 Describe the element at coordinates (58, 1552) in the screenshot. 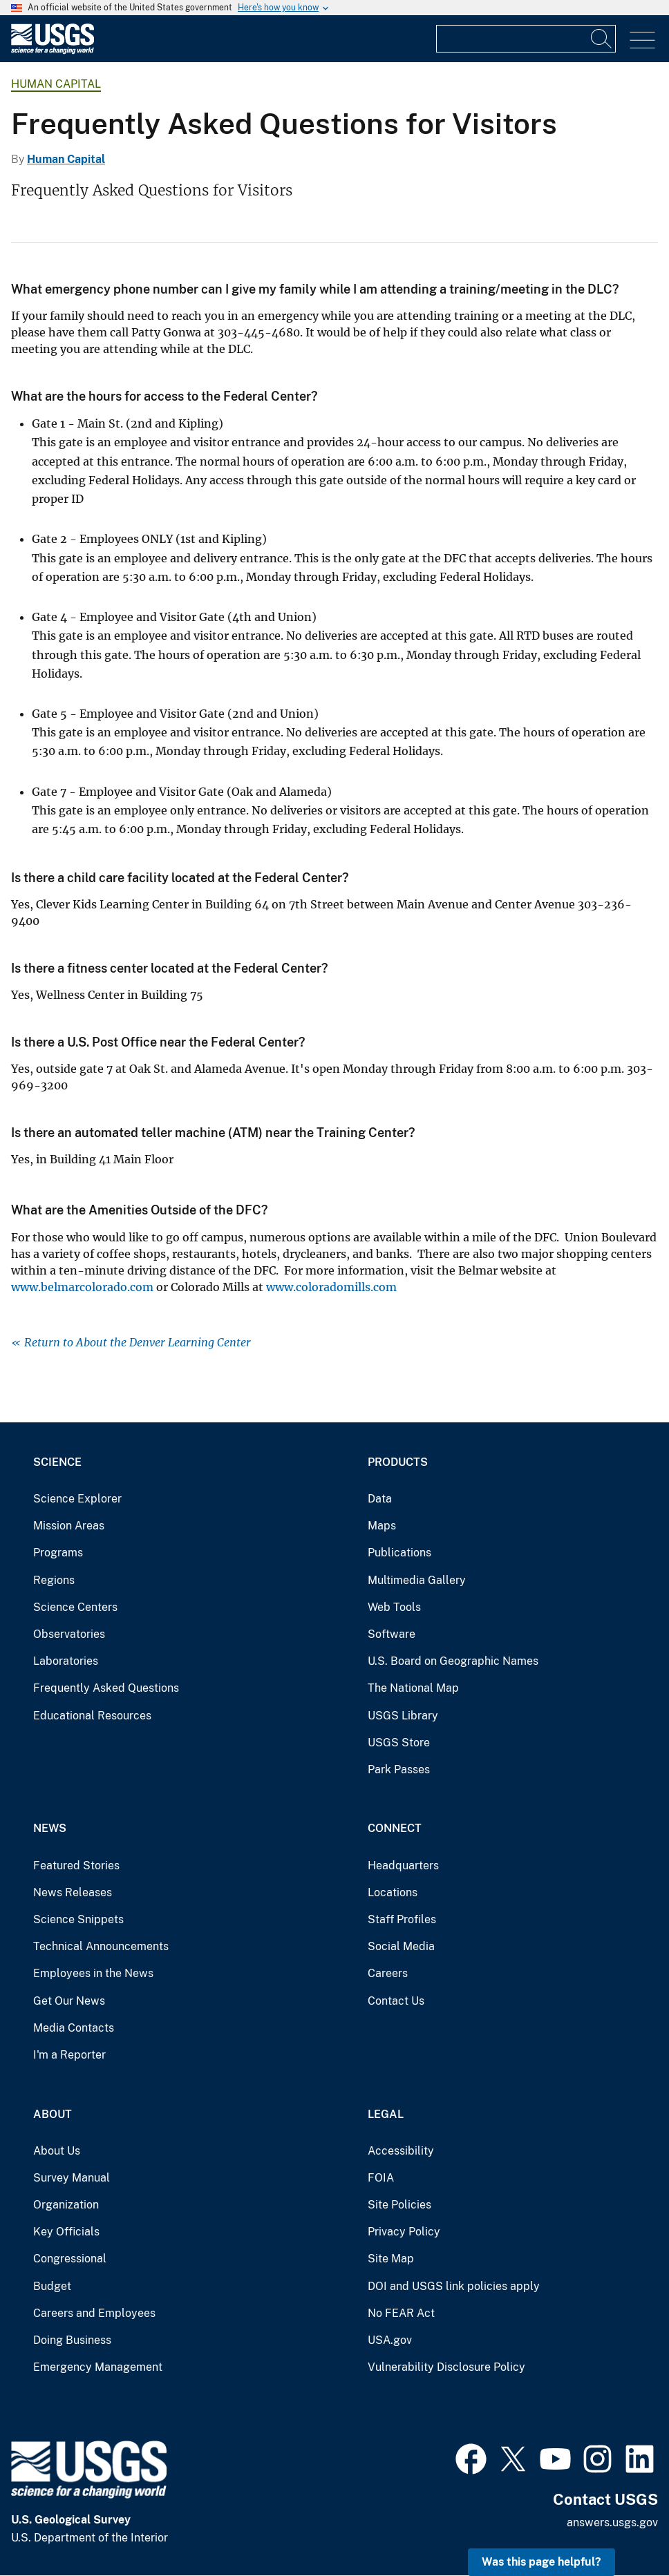

I see `Programs` at that location.